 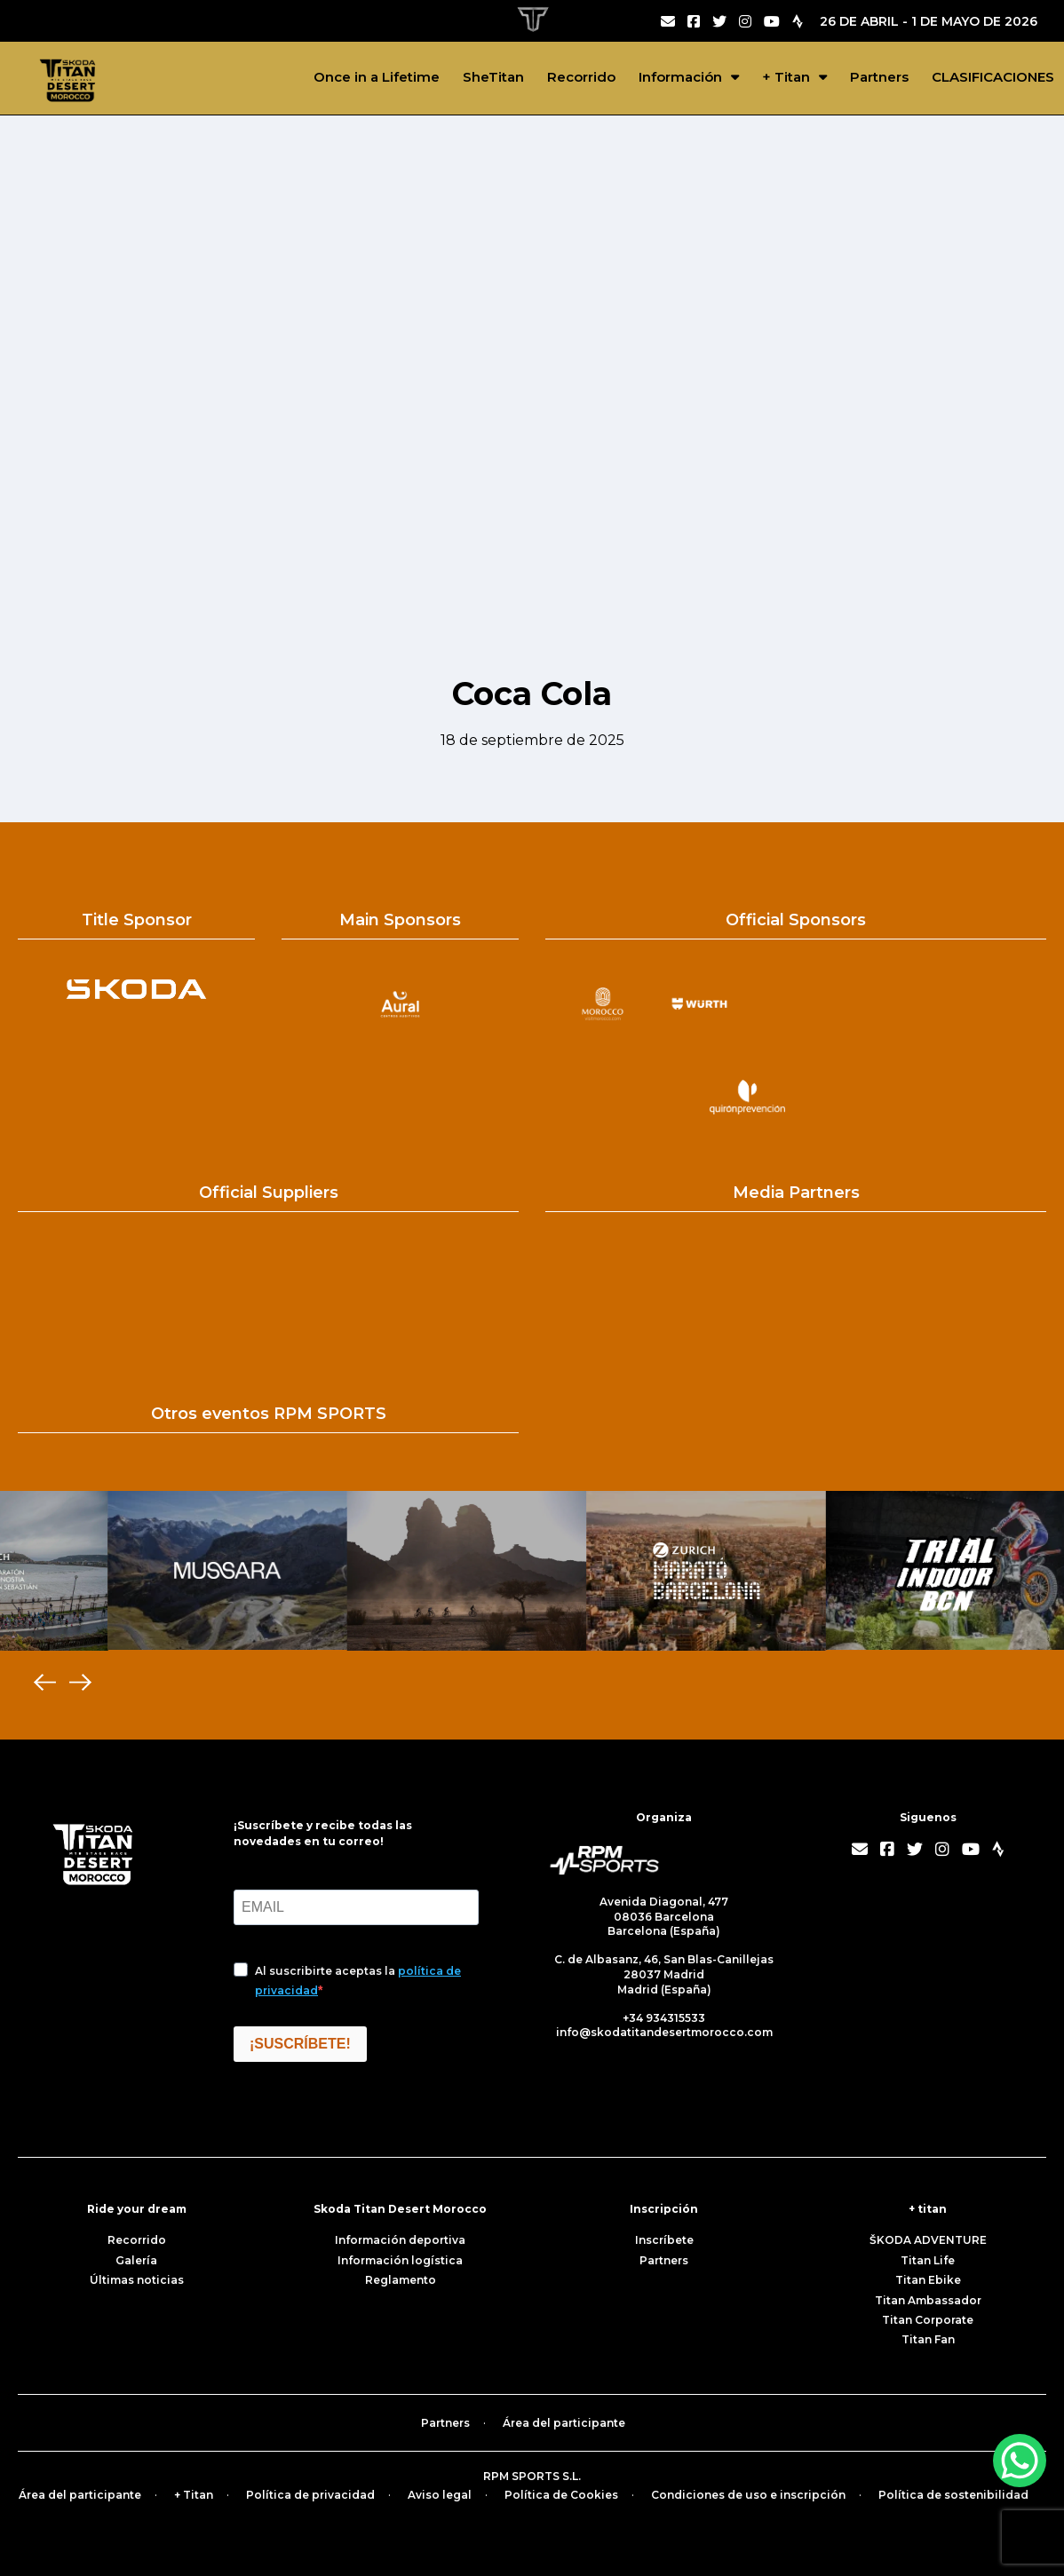 What do you see at coordinates (561, 2494) in the screenshot?
I see `Política de Cookies` at bounding box center [561, 2494].